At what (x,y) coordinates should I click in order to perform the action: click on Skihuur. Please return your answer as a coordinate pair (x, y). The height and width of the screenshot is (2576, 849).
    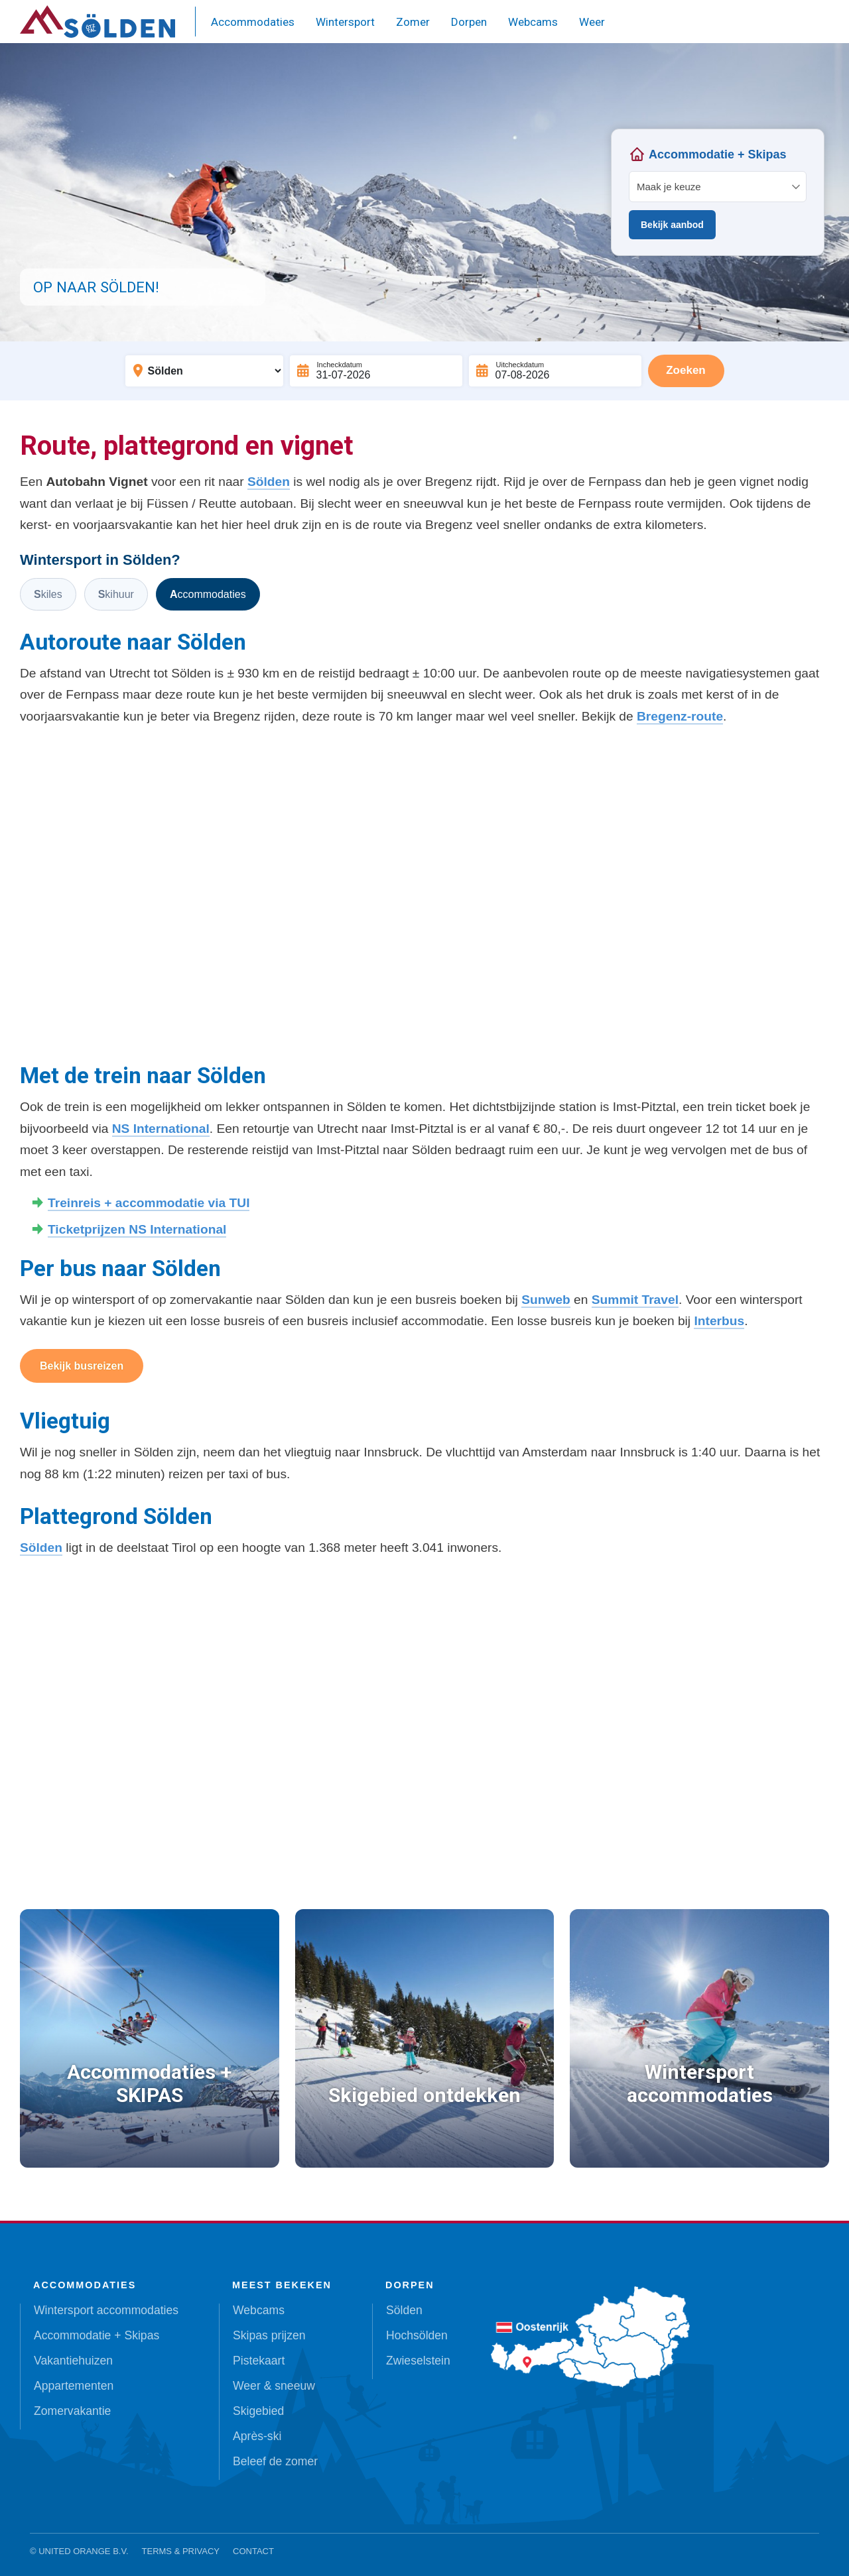
    Looking at the image, I should click on (116, 594).